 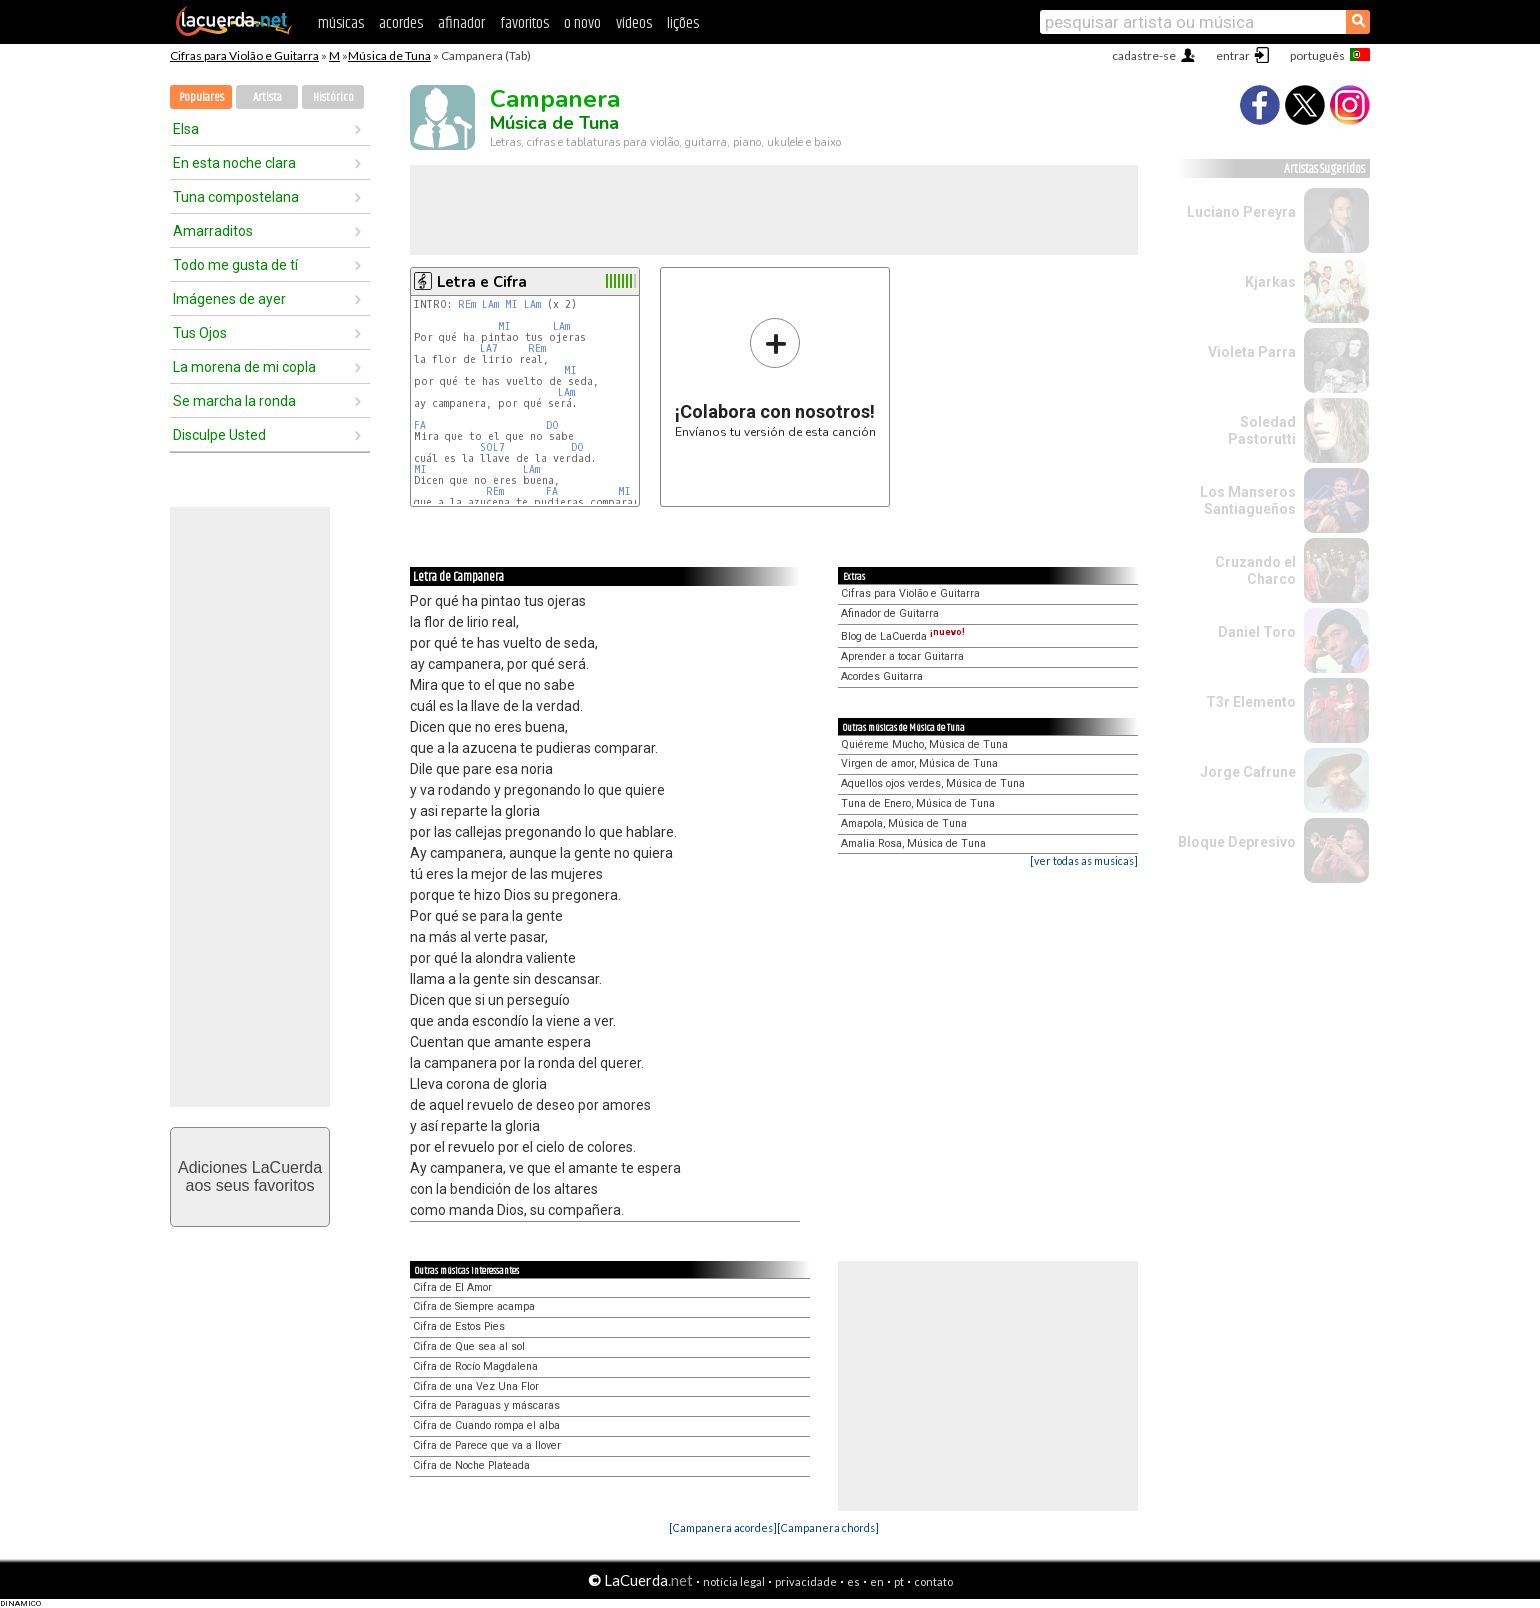 What do you see at coordinates (234, 163) in the screenshot?
I see `En esta noche clara` at bounding box center [234, 163].